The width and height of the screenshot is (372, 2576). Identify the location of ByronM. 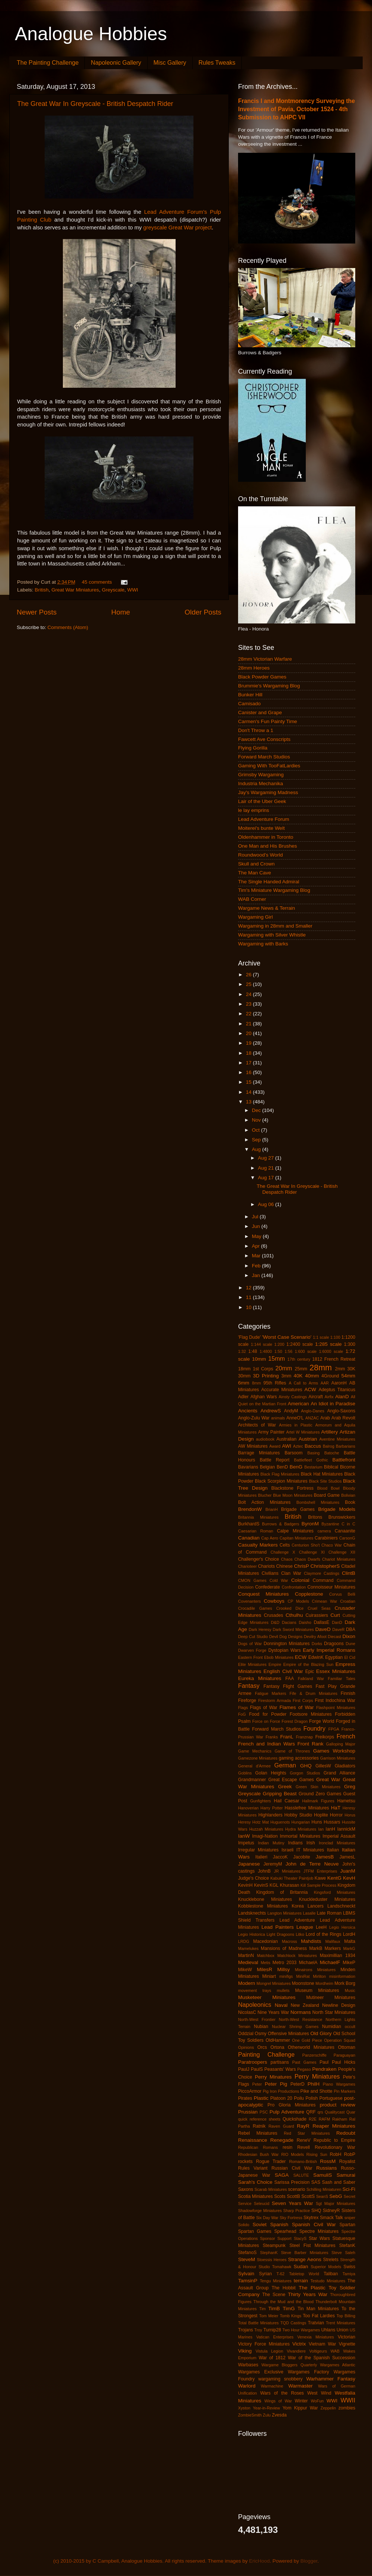
(310, 1523).